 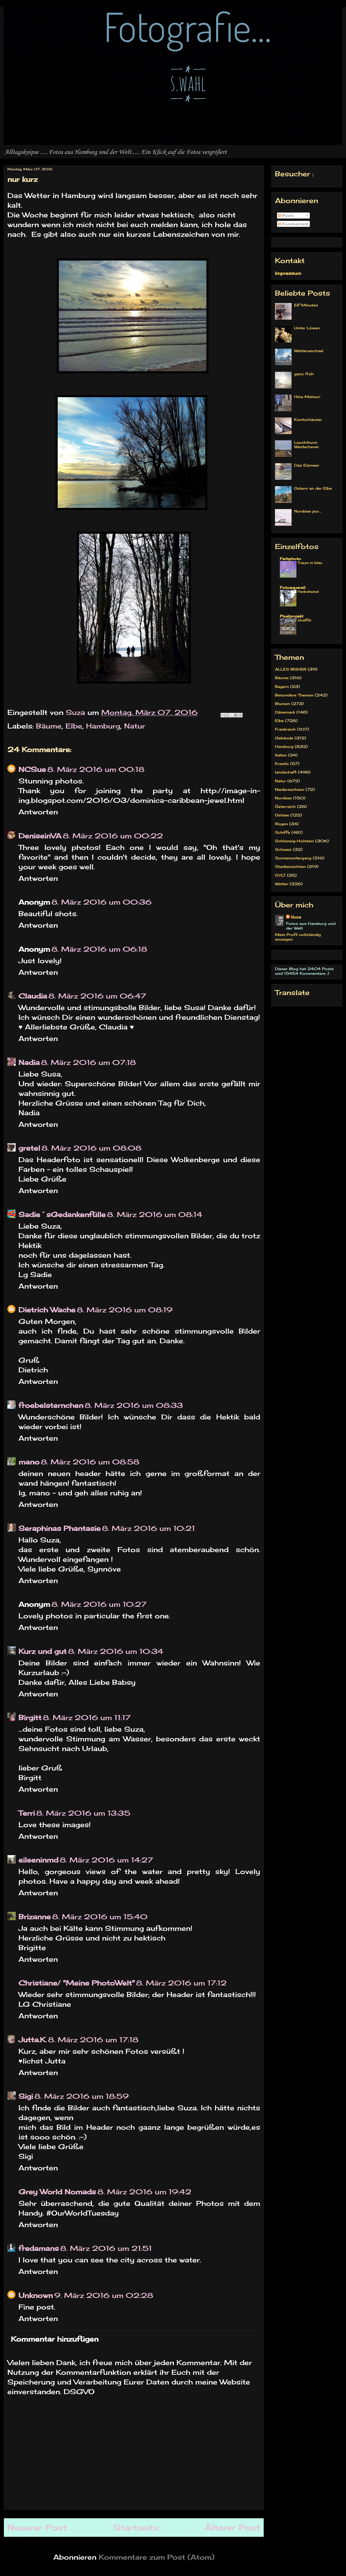 I want to click on Startseite, so click(x=136, y=2527).